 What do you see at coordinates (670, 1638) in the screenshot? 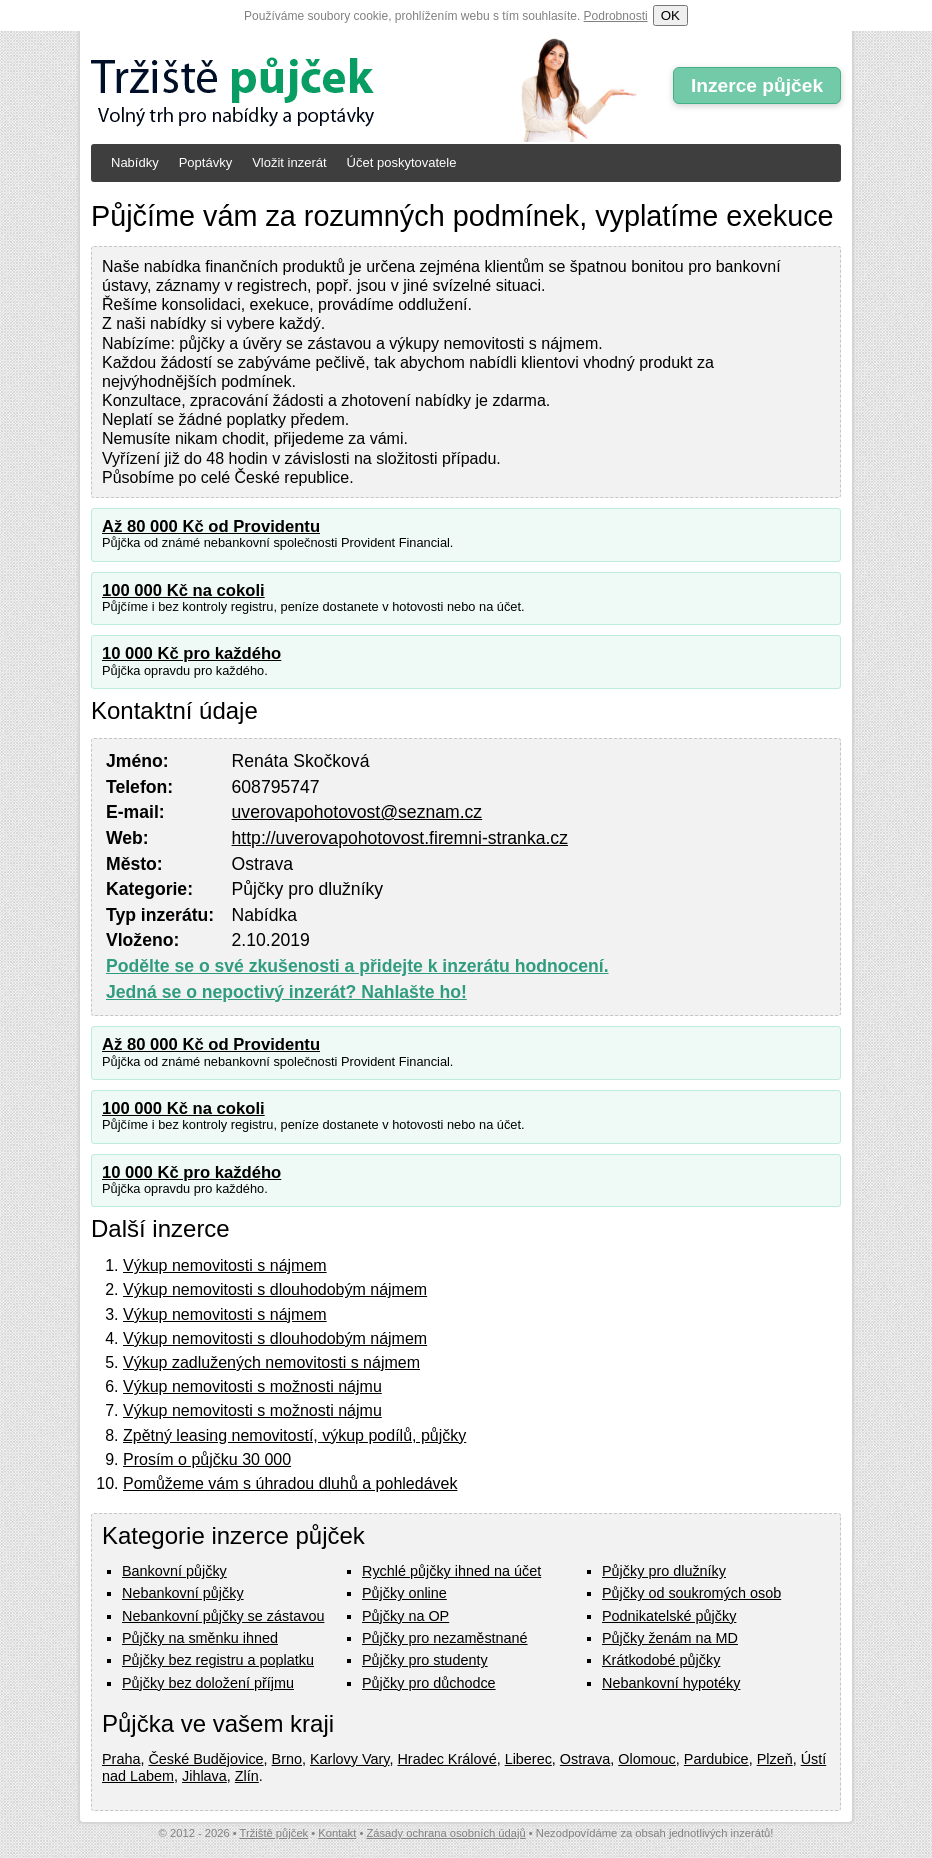
I see `Půjčky ženám na MD` at bounding box center [670, 1638].